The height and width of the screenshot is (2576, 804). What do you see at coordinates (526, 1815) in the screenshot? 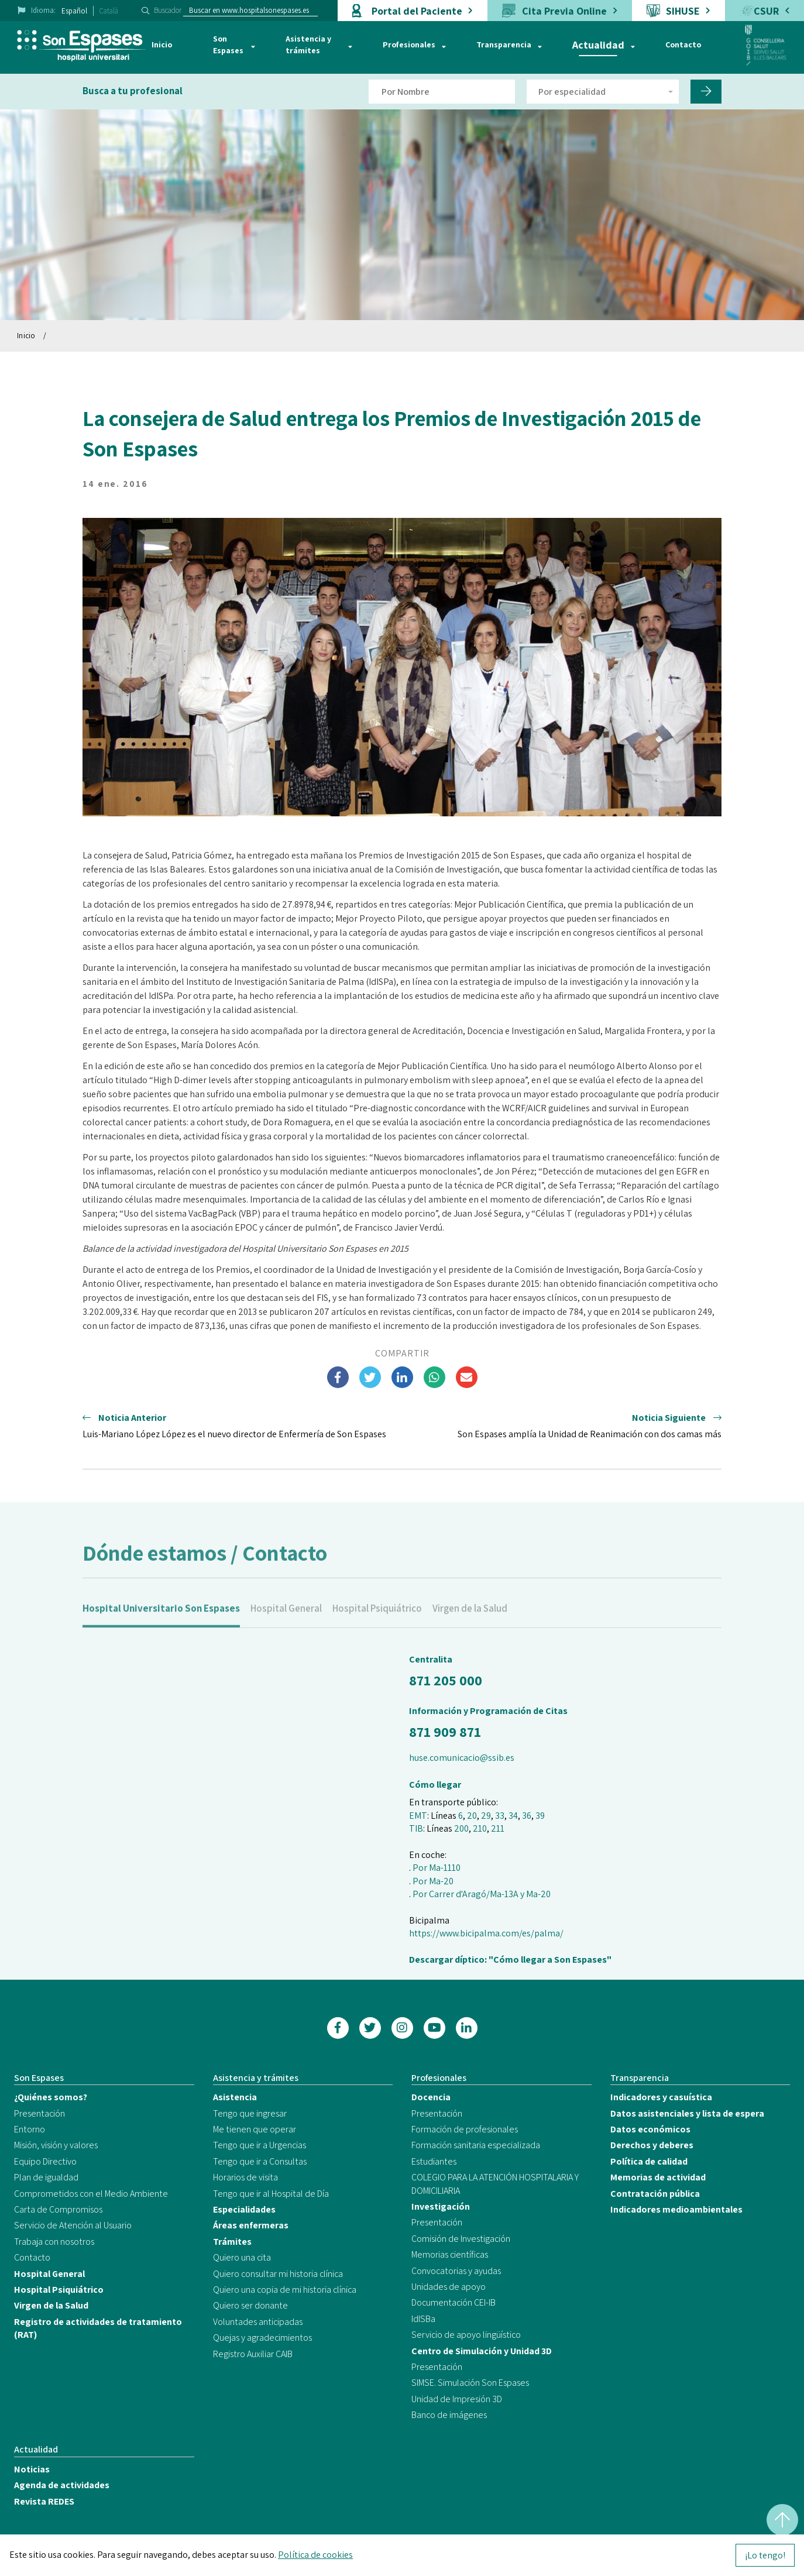
I see `36` at bounding box center [526, 1815].